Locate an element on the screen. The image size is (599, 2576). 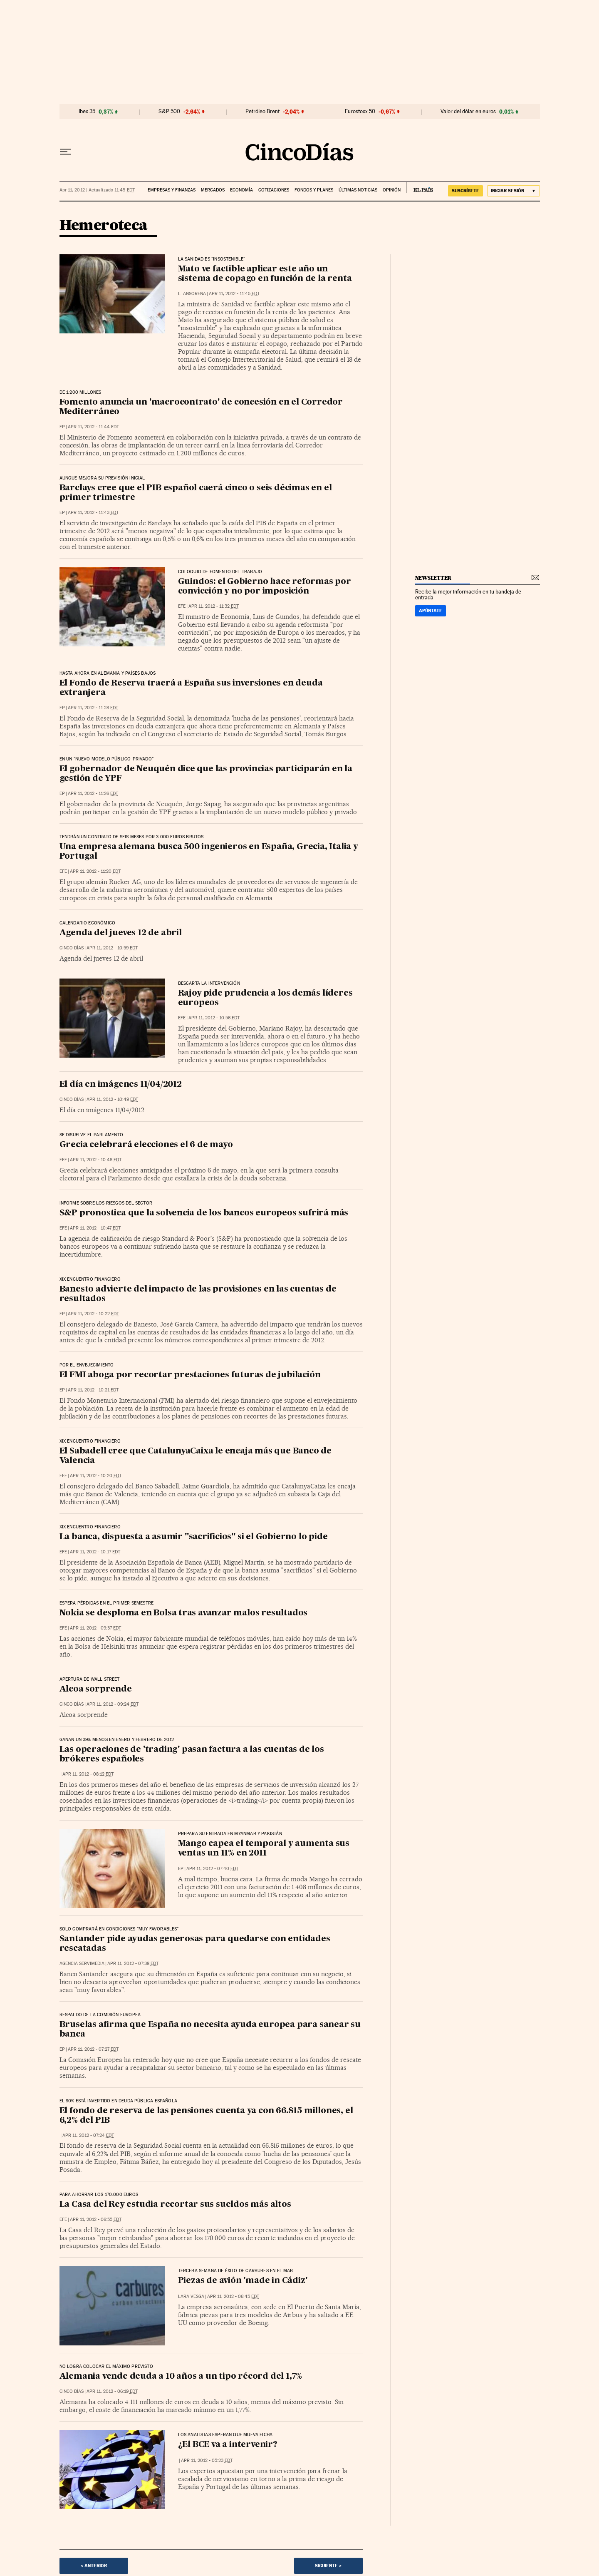
Siguiente > is located at coordinates (328, 2566).